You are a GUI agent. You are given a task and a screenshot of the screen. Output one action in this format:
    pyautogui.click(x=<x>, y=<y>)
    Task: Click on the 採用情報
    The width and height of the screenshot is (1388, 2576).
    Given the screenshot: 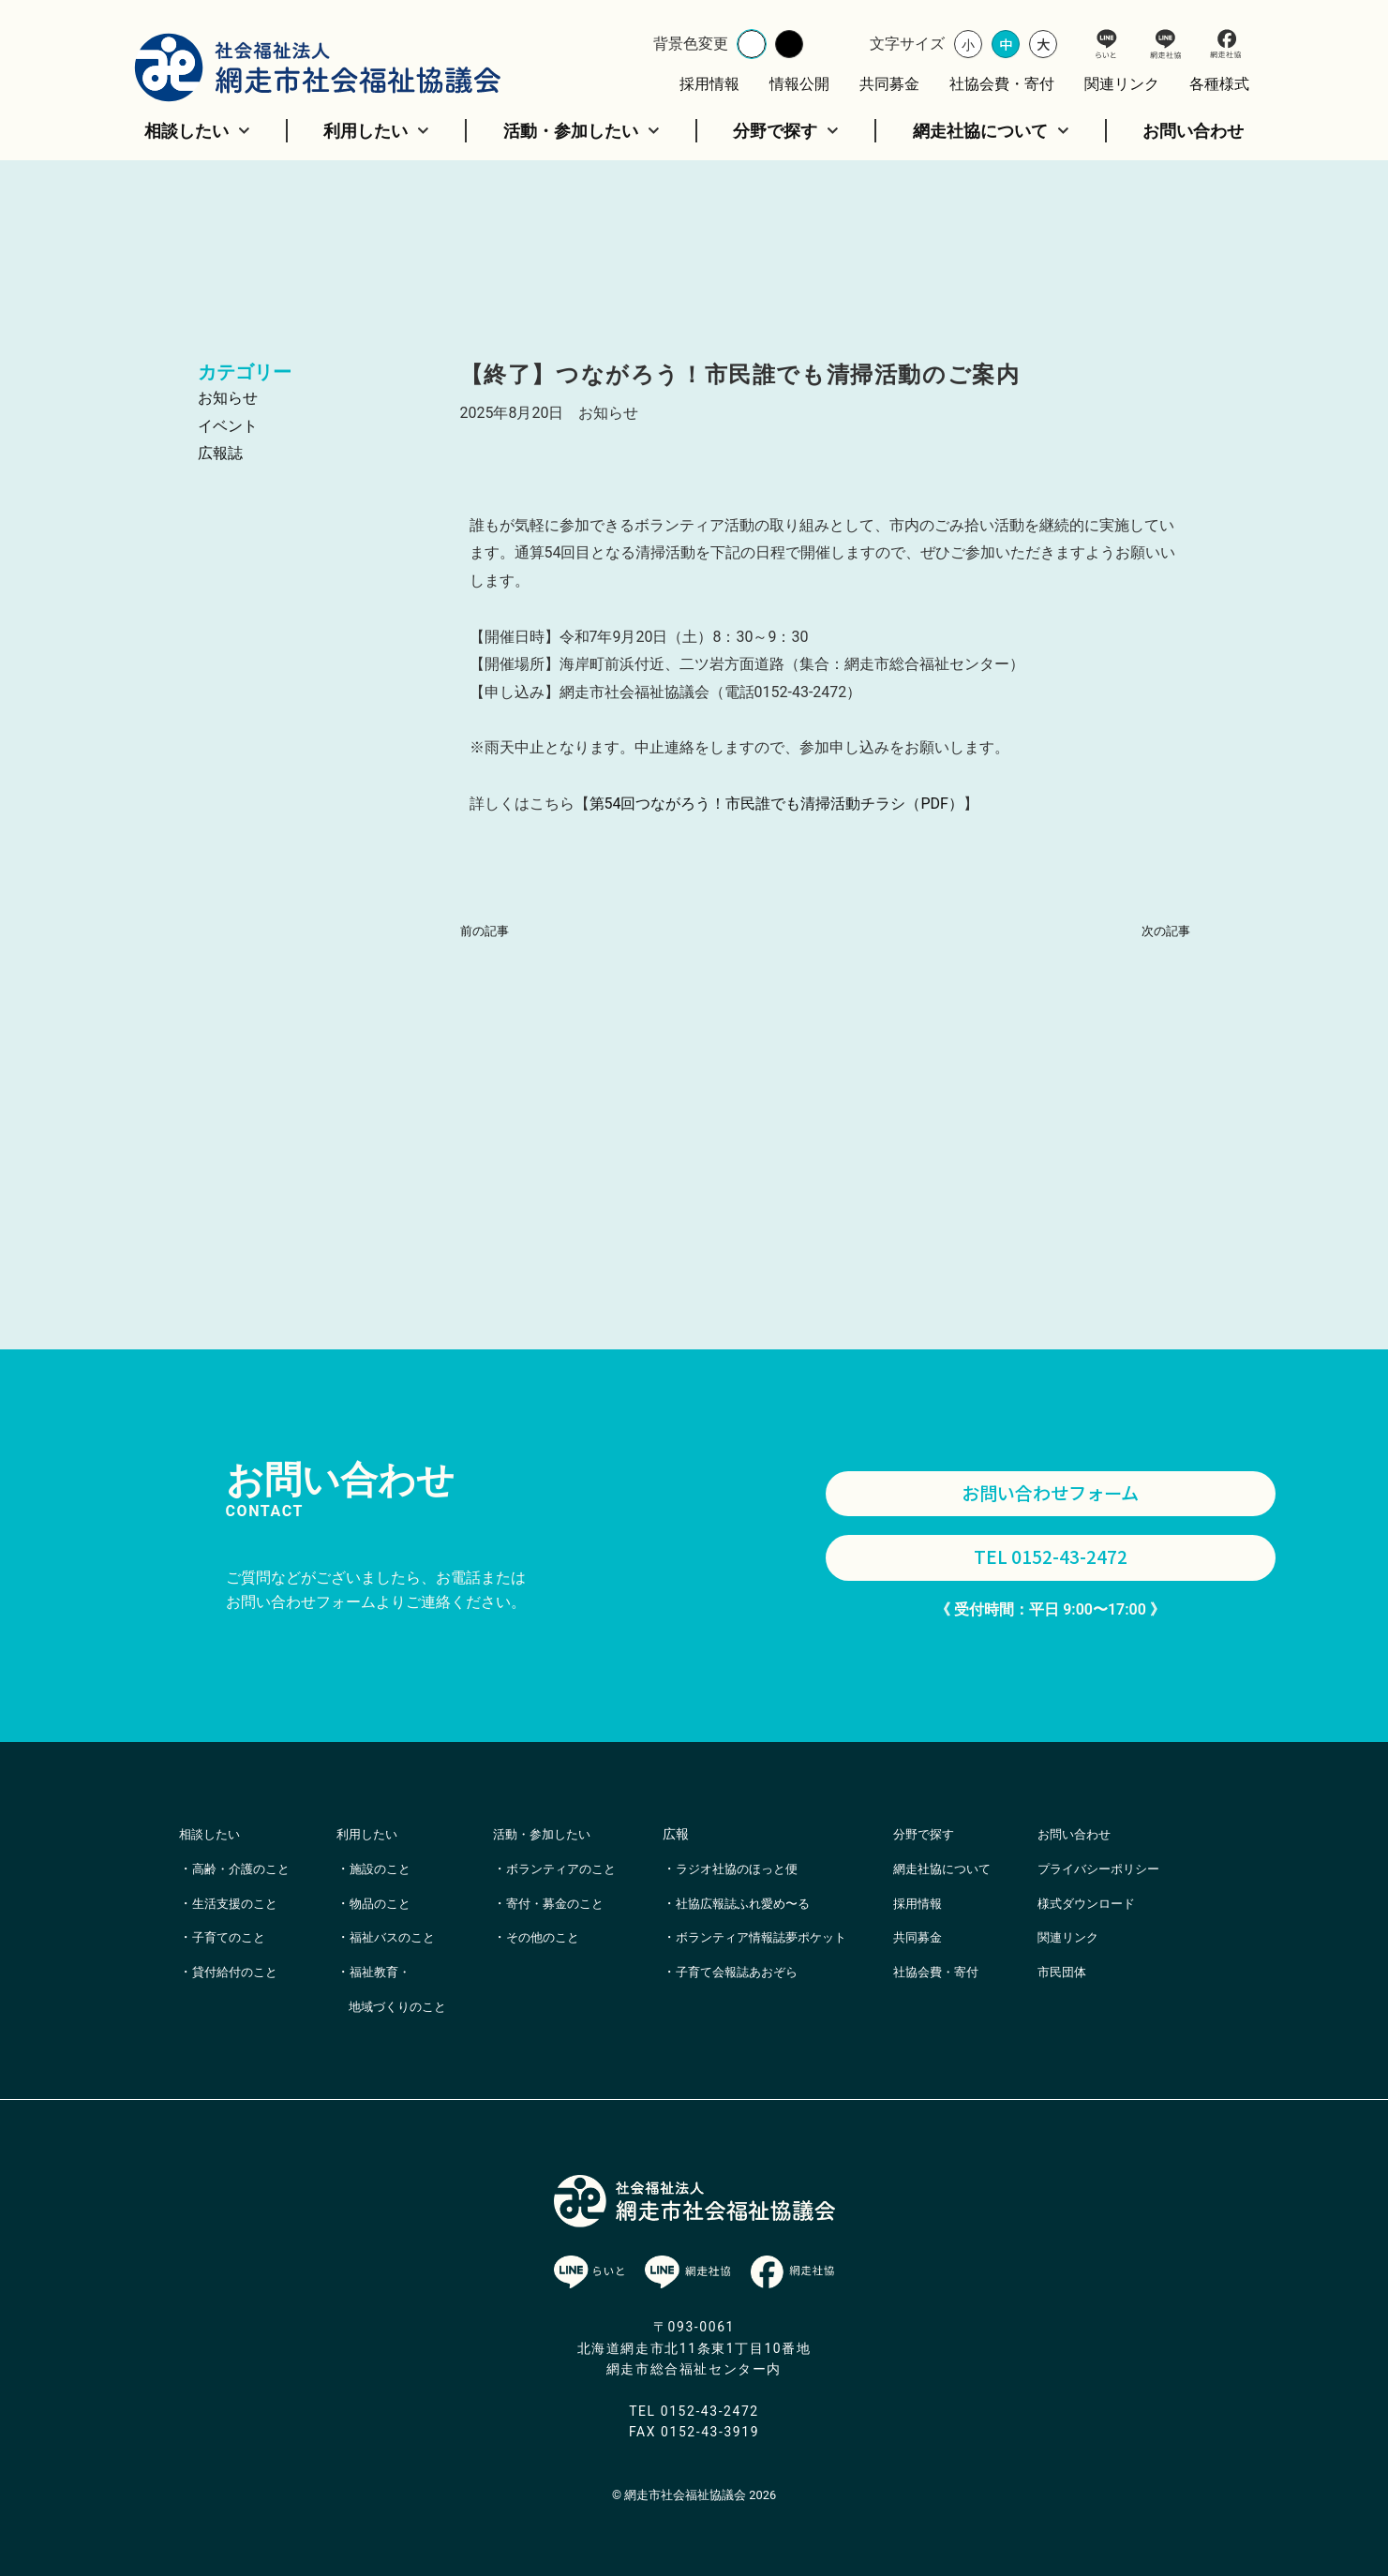 What is the action you would take?
    pyautogui.click(x=709, y=84)
    